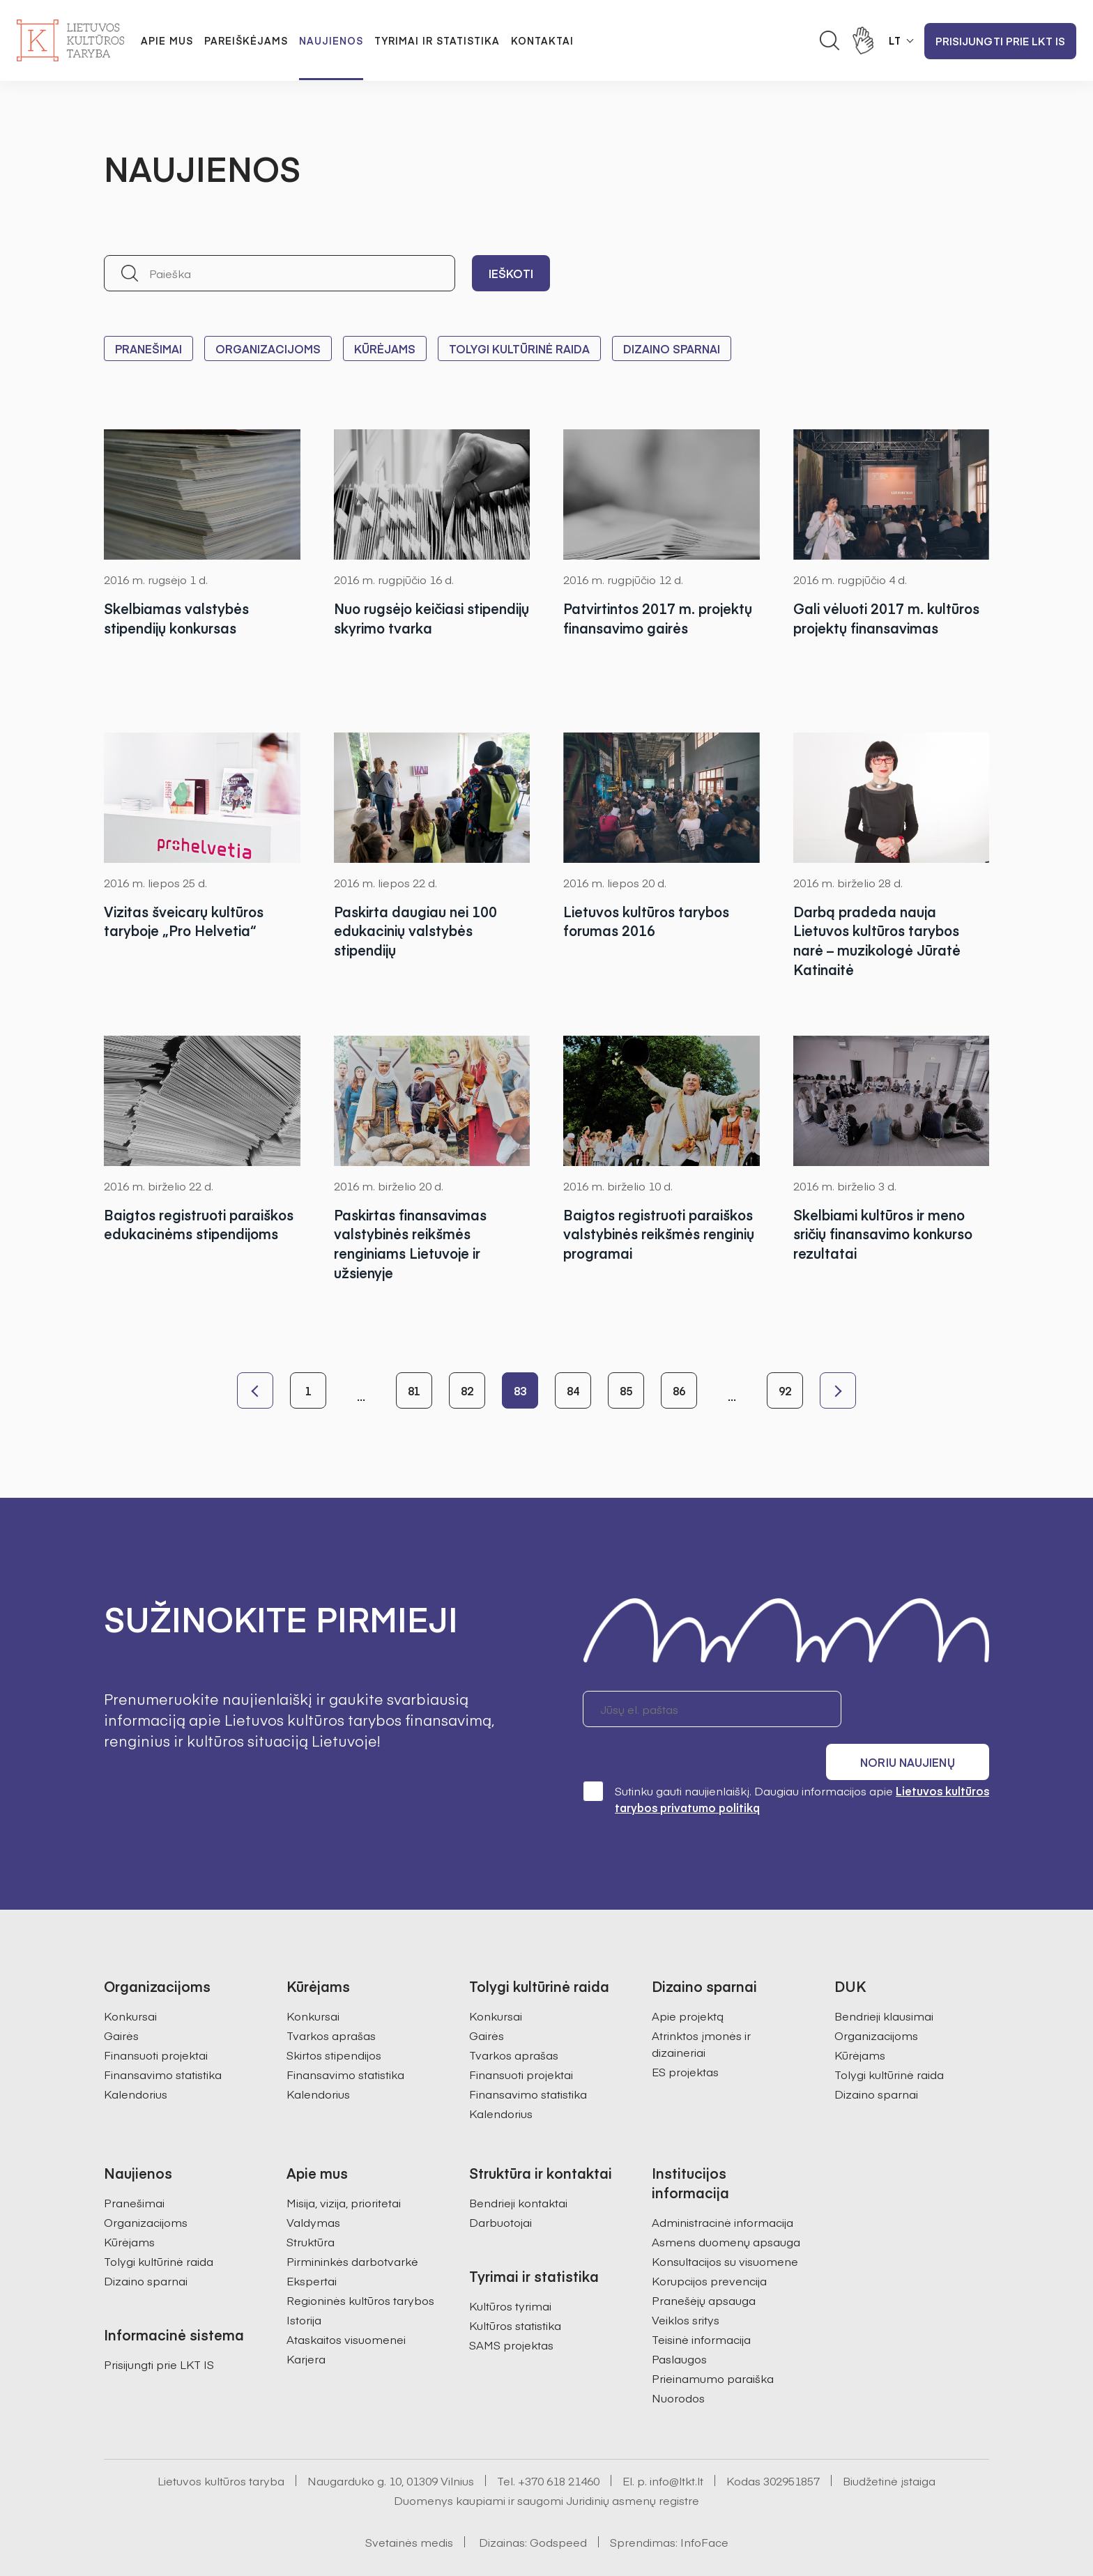 The height and width of the screenshot is (2576, 1093). Describe the element at coordinates (558, 2442) in the screenshot. I see `+370 618 21460` at that location.